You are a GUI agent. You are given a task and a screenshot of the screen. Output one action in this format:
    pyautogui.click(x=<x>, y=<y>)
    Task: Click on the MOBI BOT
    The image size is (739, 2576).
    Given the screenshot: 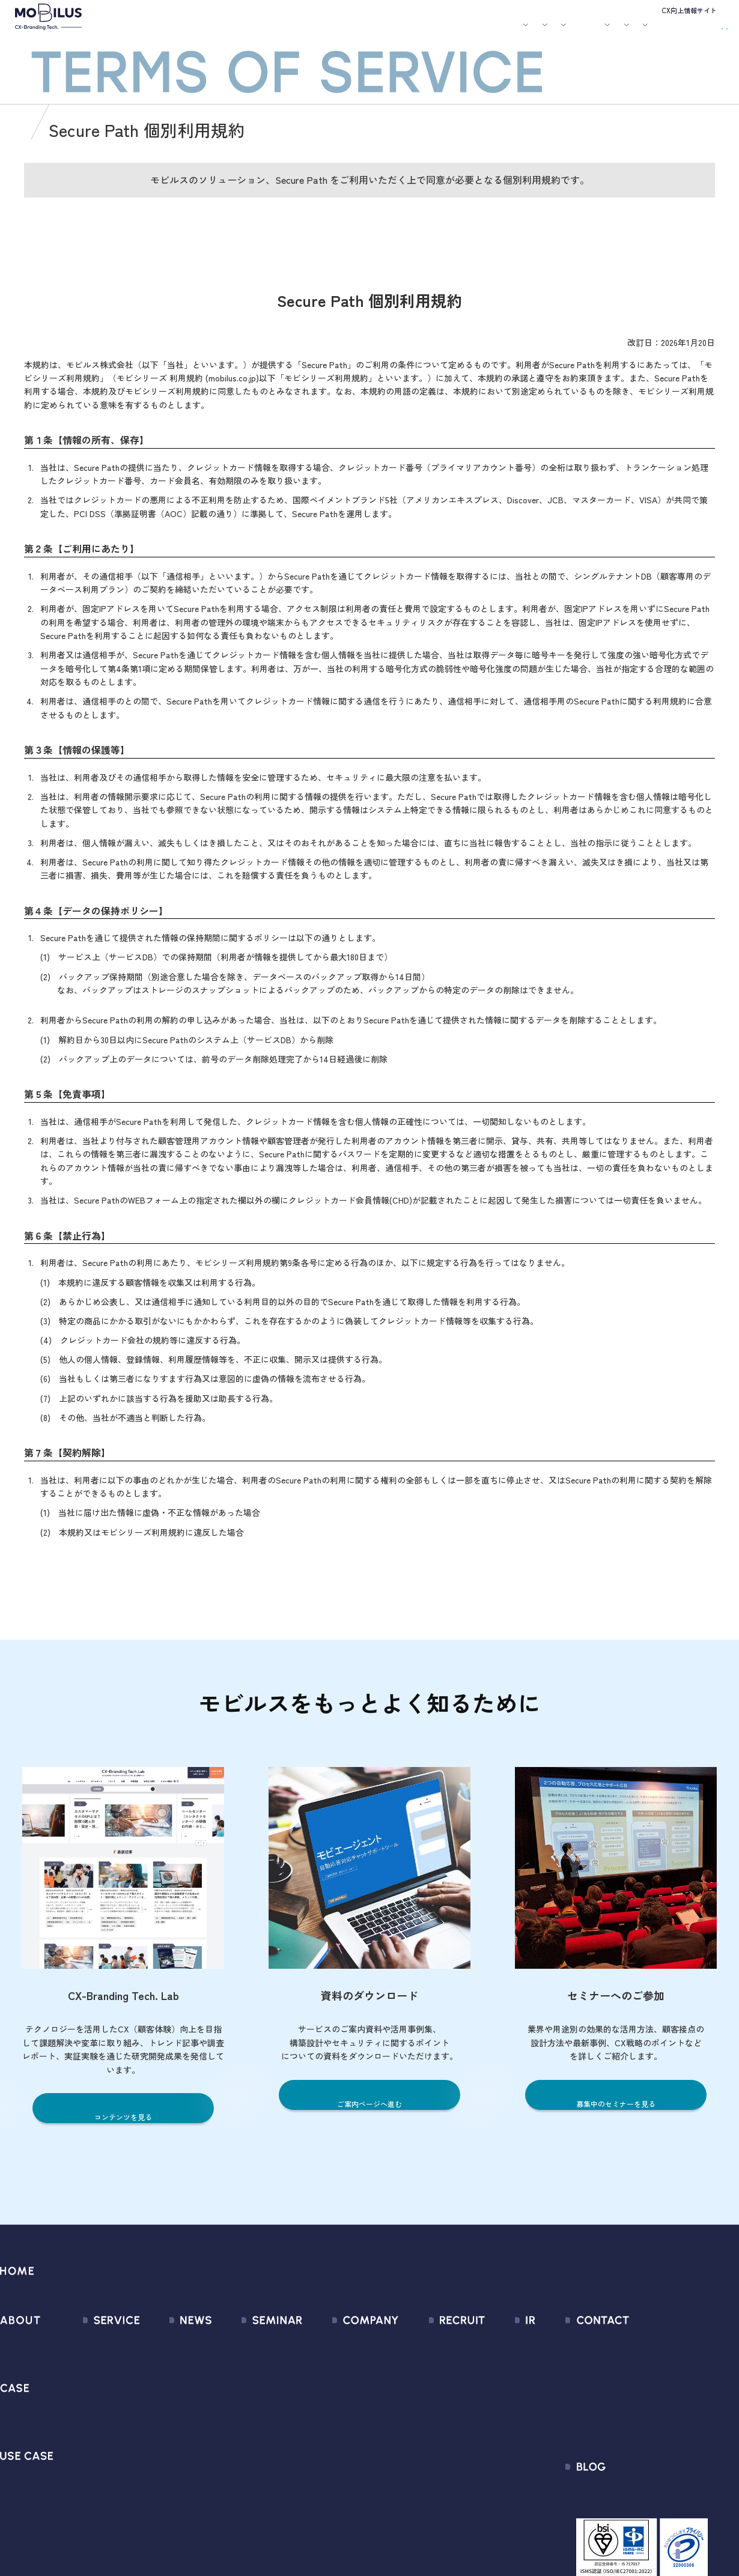 What is the action you would take?
    pyautogui.click(x=87, y=2428)
    